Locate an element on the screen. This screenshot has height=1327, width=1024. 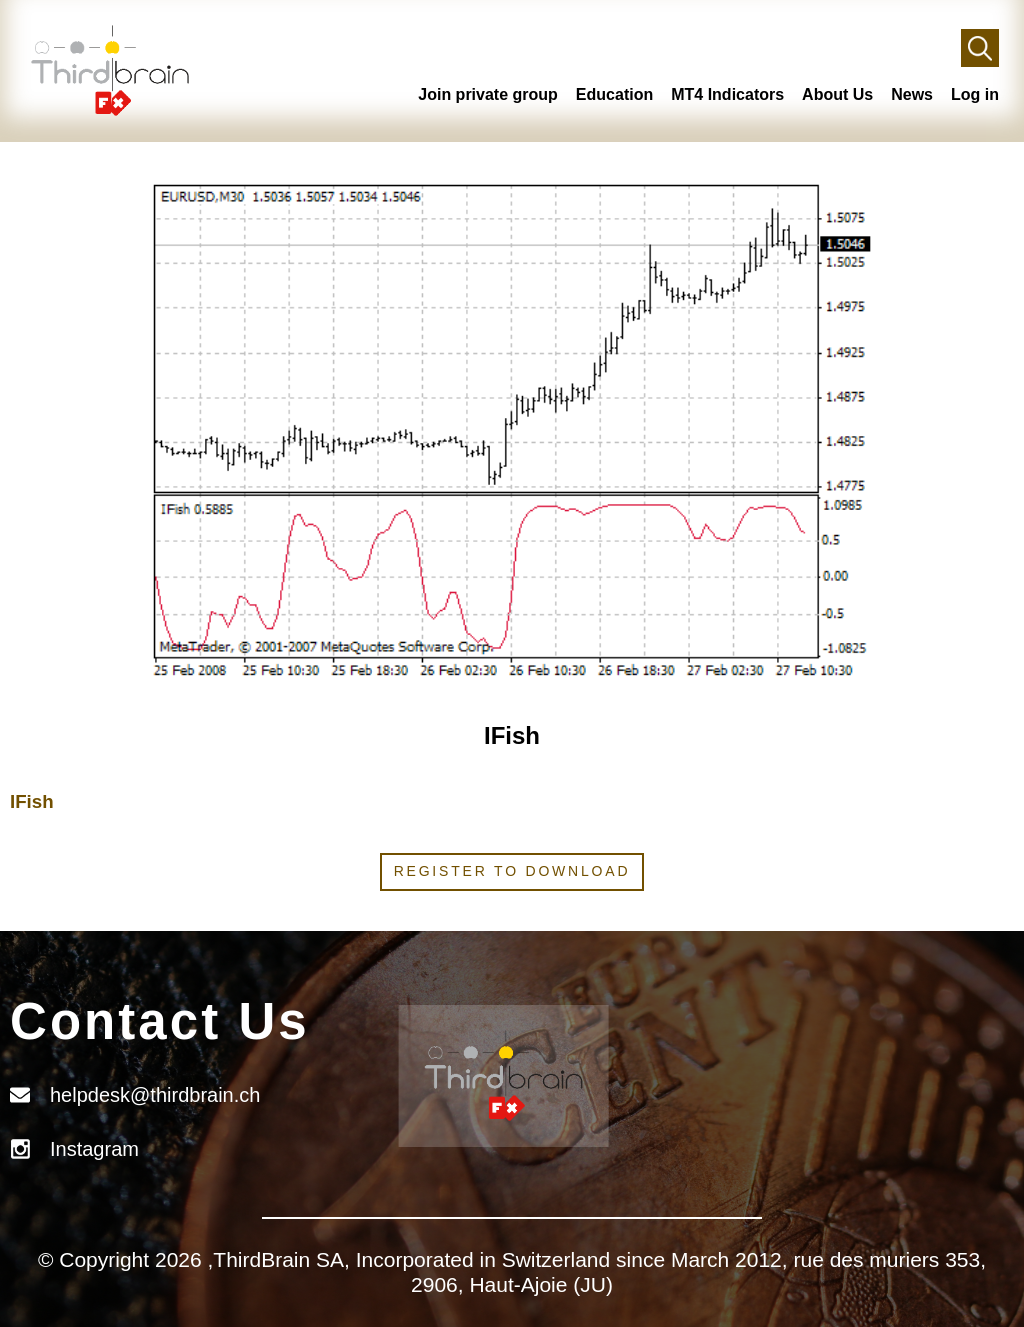
Instagram is located at coordinates (94, 1149).